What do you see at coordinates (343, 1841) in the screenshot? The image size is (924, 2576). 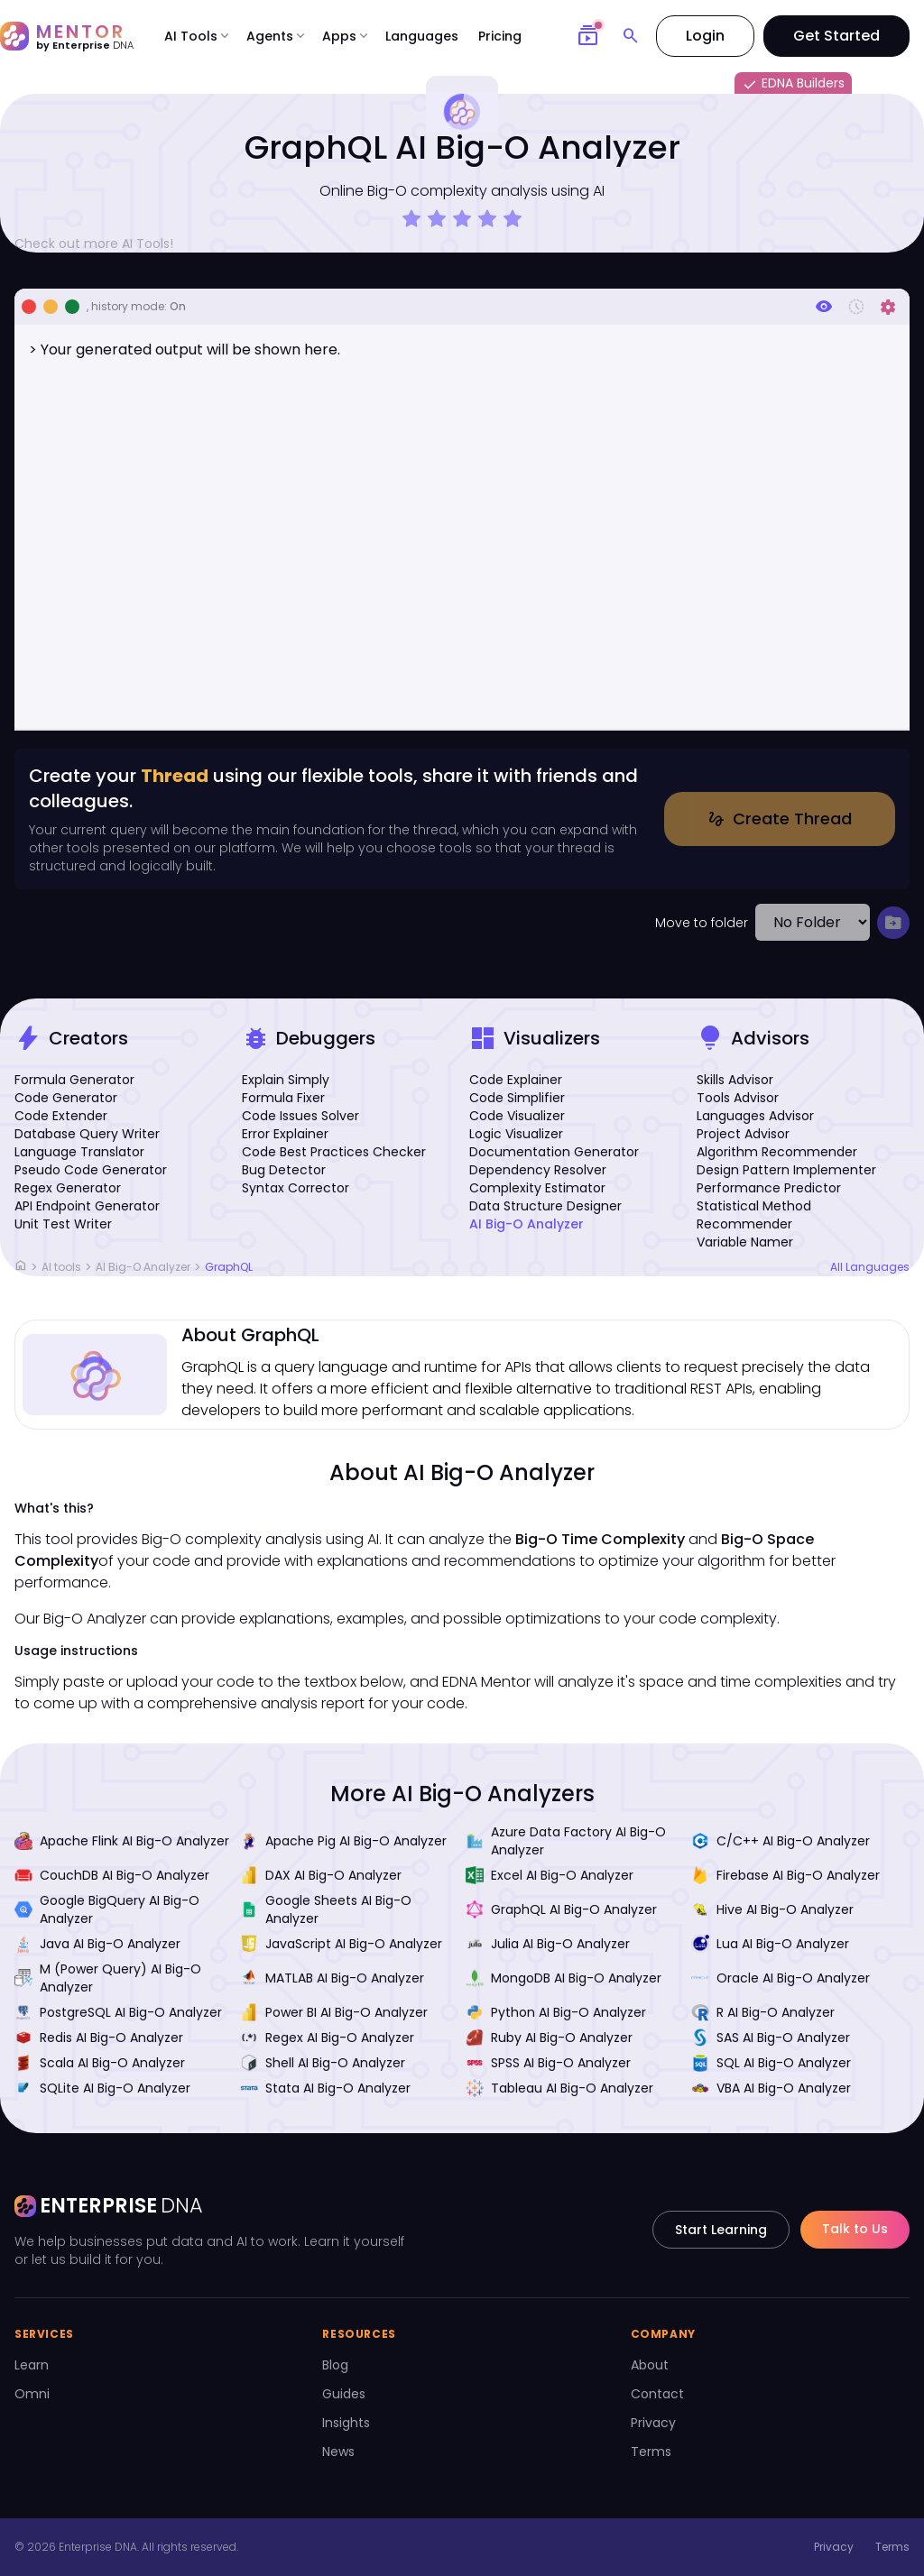 I see `Apache Pig AI Big-O Analyzer` at bounding box center [343, 1841].